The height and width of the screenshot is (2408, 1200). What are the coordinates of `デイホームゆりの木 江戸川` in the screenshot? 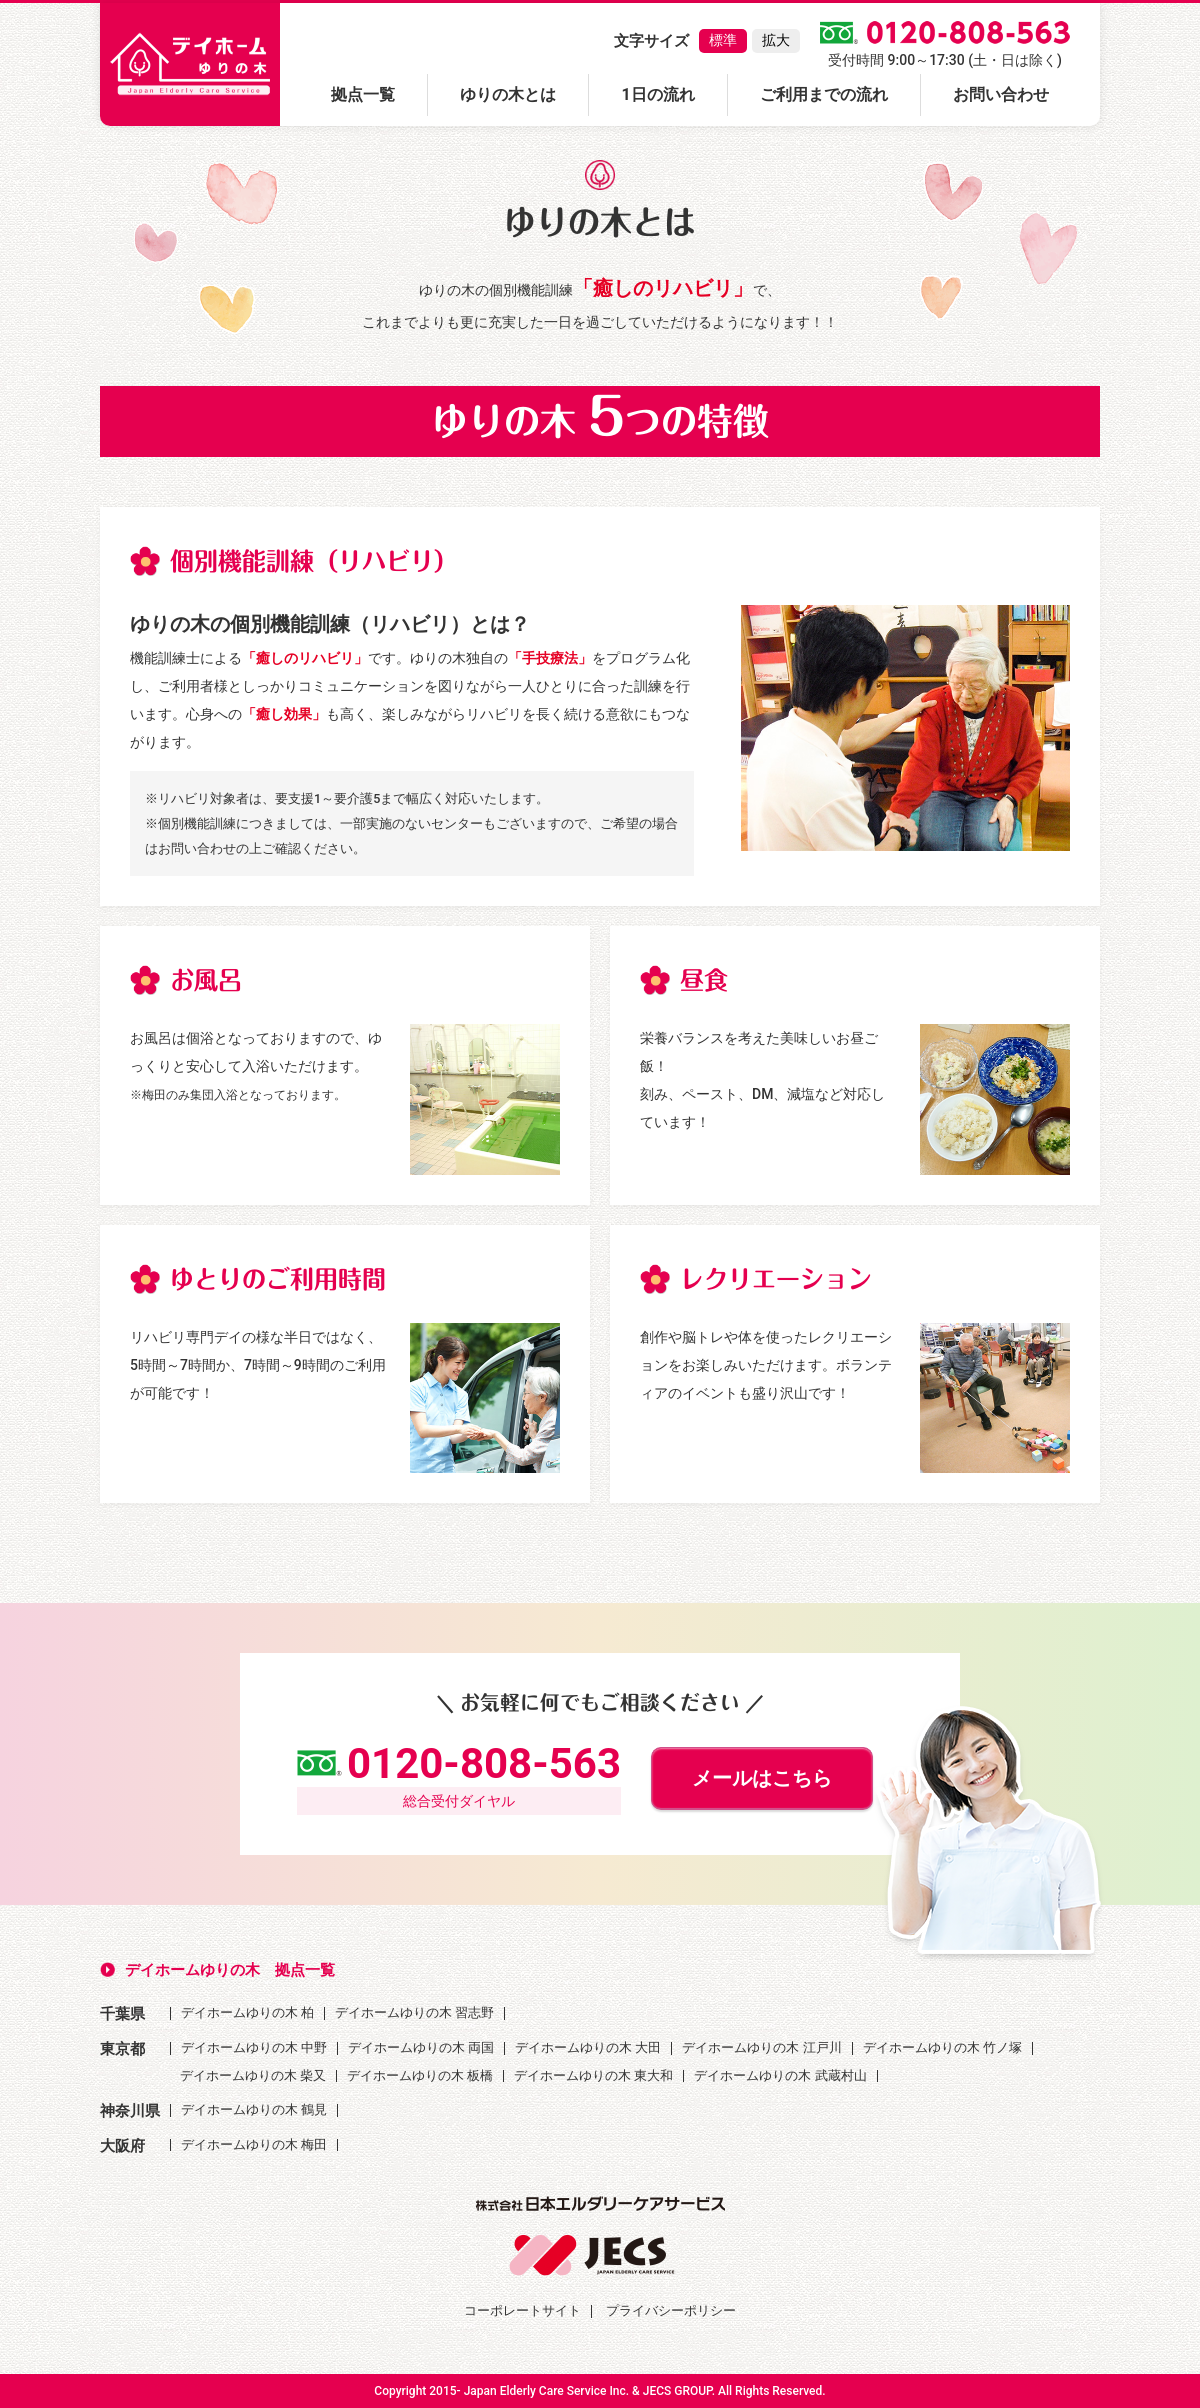 It's located at (761, 2047).